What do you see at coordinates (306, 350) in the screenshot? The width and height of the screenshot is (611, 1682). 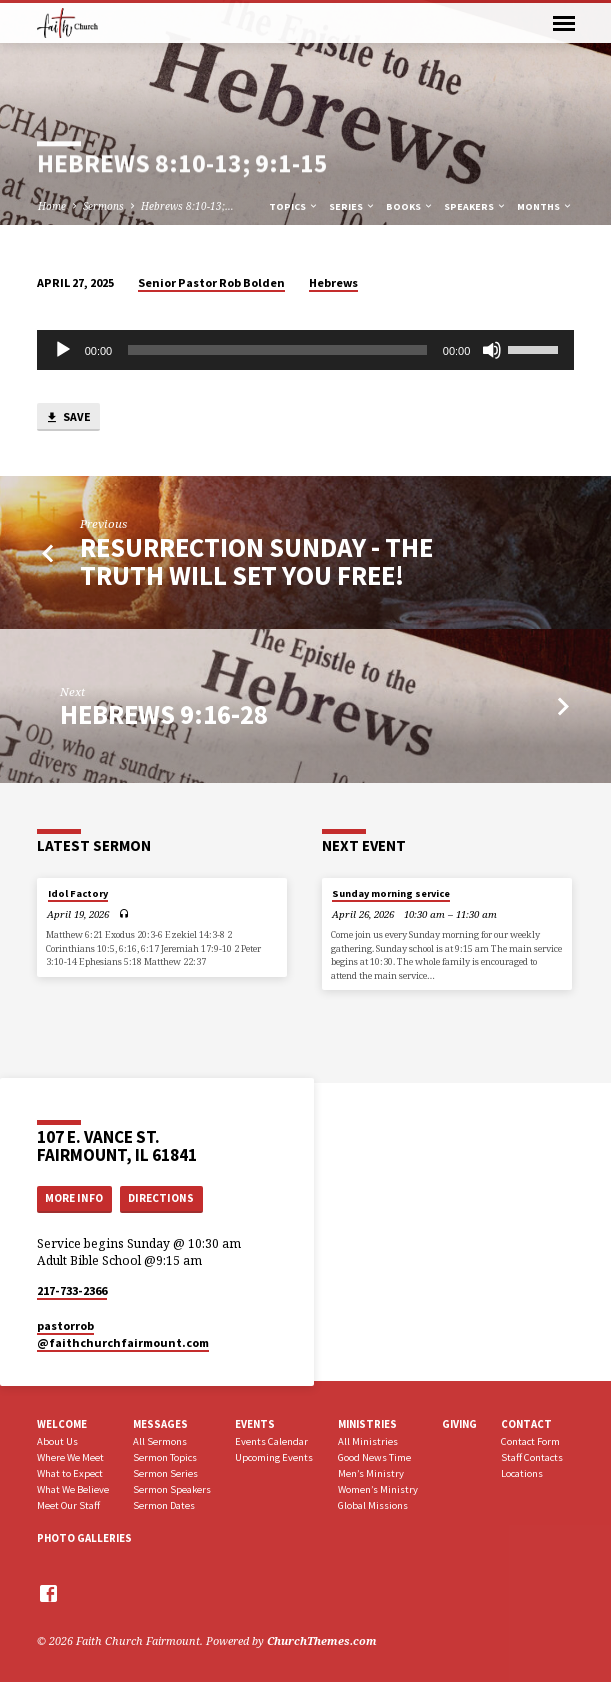 I see `[application]` at bounding box center [306, 350].